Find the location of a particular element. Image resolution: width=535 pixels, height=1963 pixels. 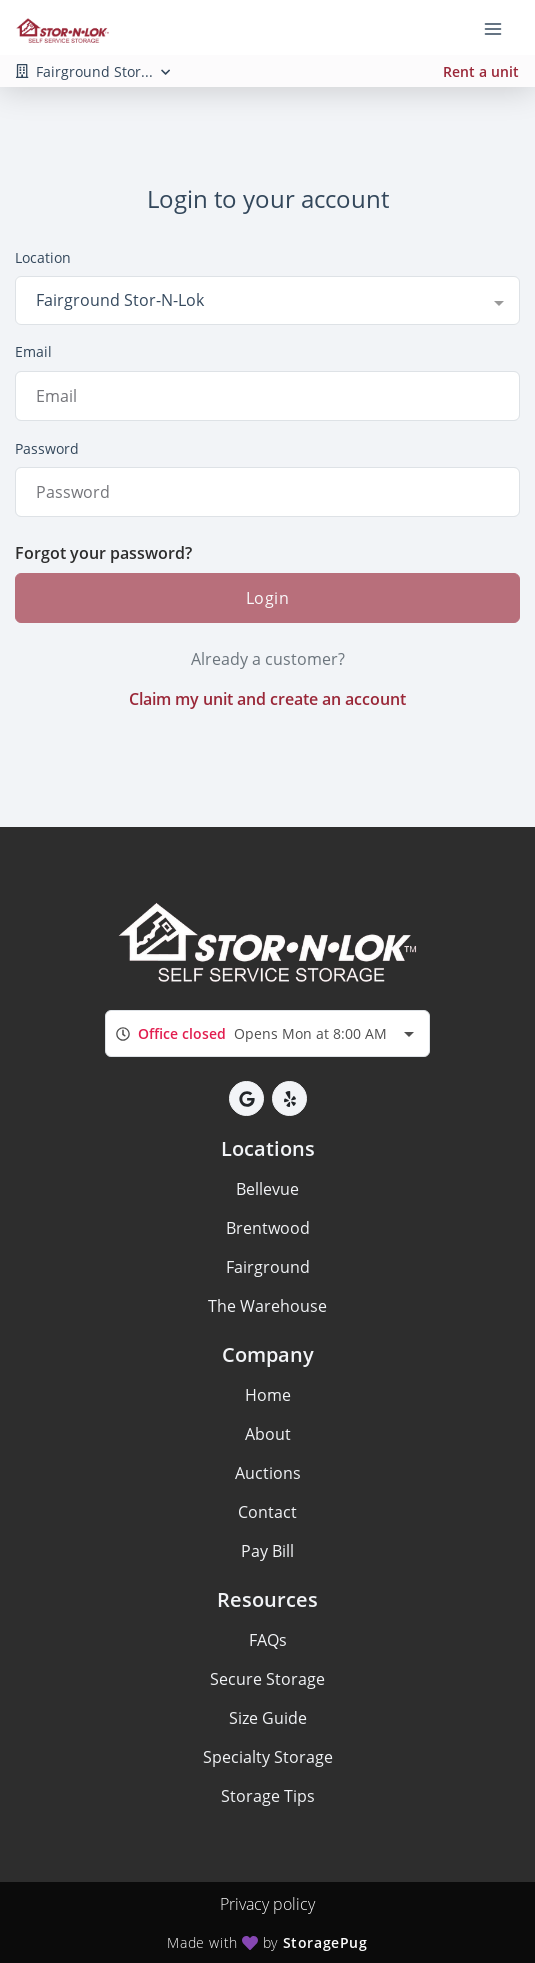

Rent a unit is located at coordinates (481, 71).